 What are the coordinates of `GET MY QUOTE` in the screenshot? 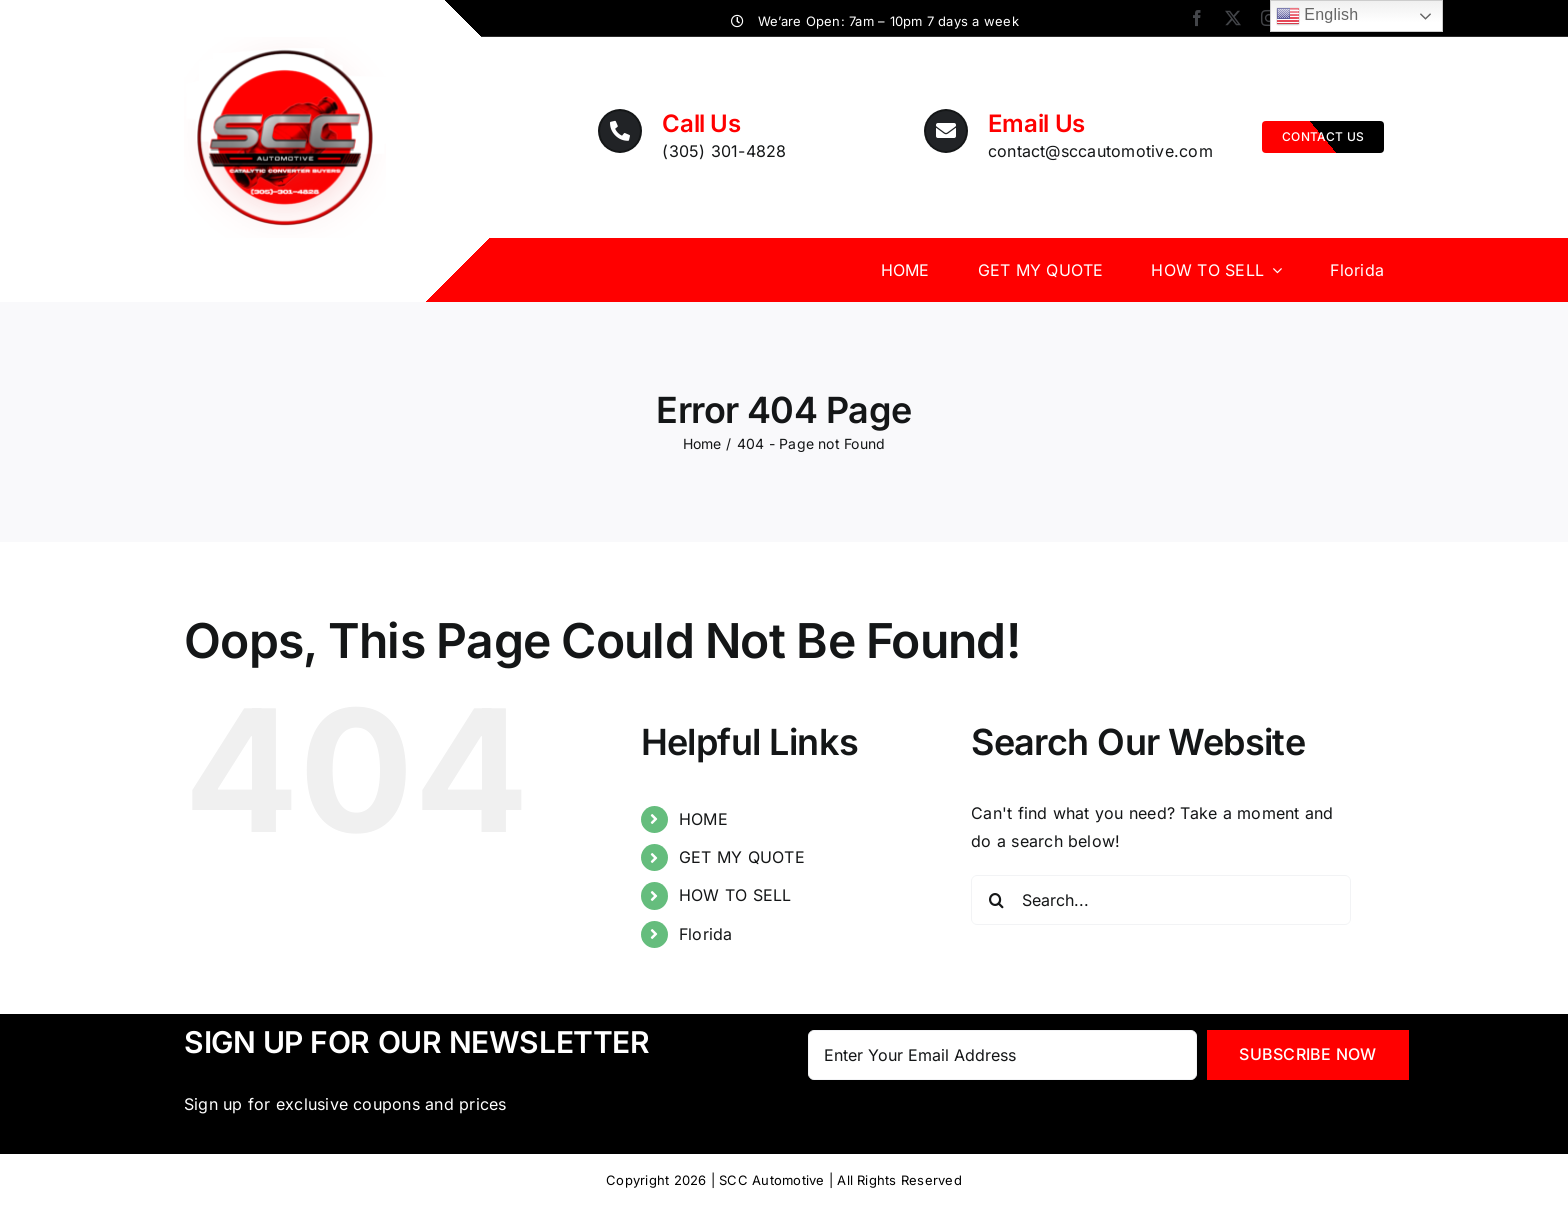 It's located at (742, 857).